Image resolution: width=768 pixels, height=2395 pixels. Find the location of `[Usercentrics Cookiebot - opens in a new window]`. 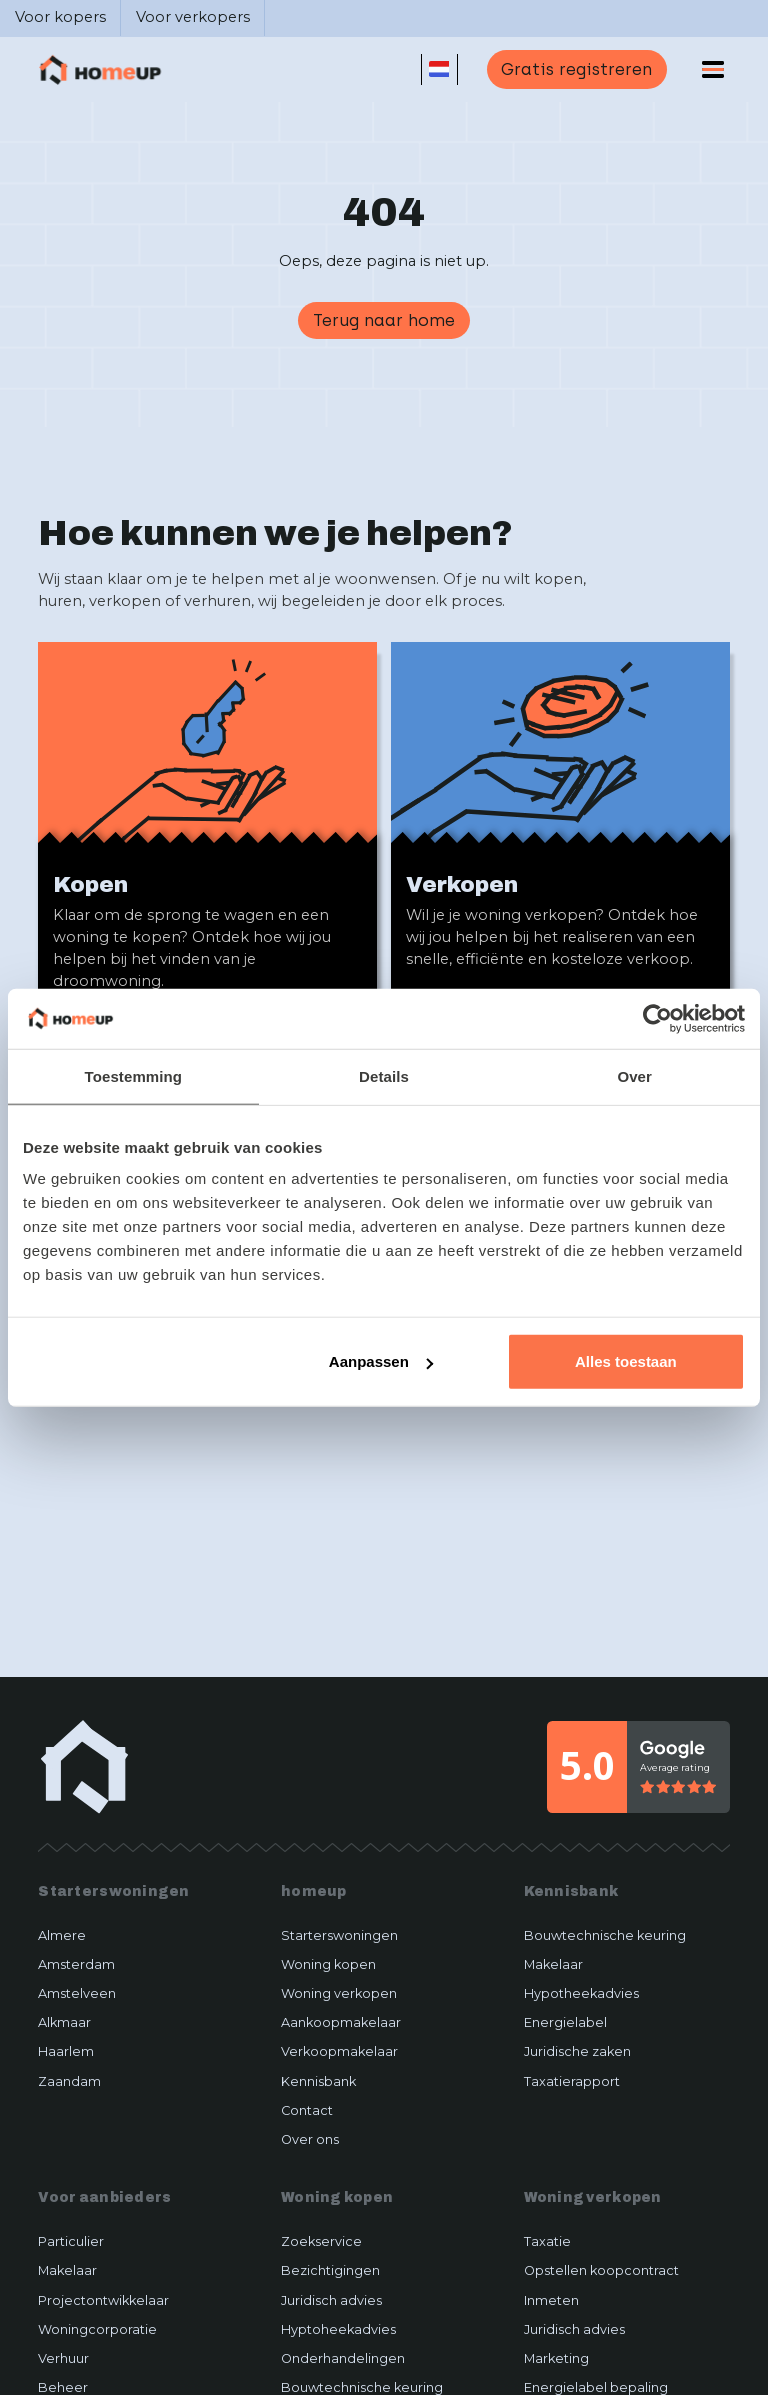

[Usercentrics Cookiebot - opens in a new window] is located at coordinates (657, 1018).